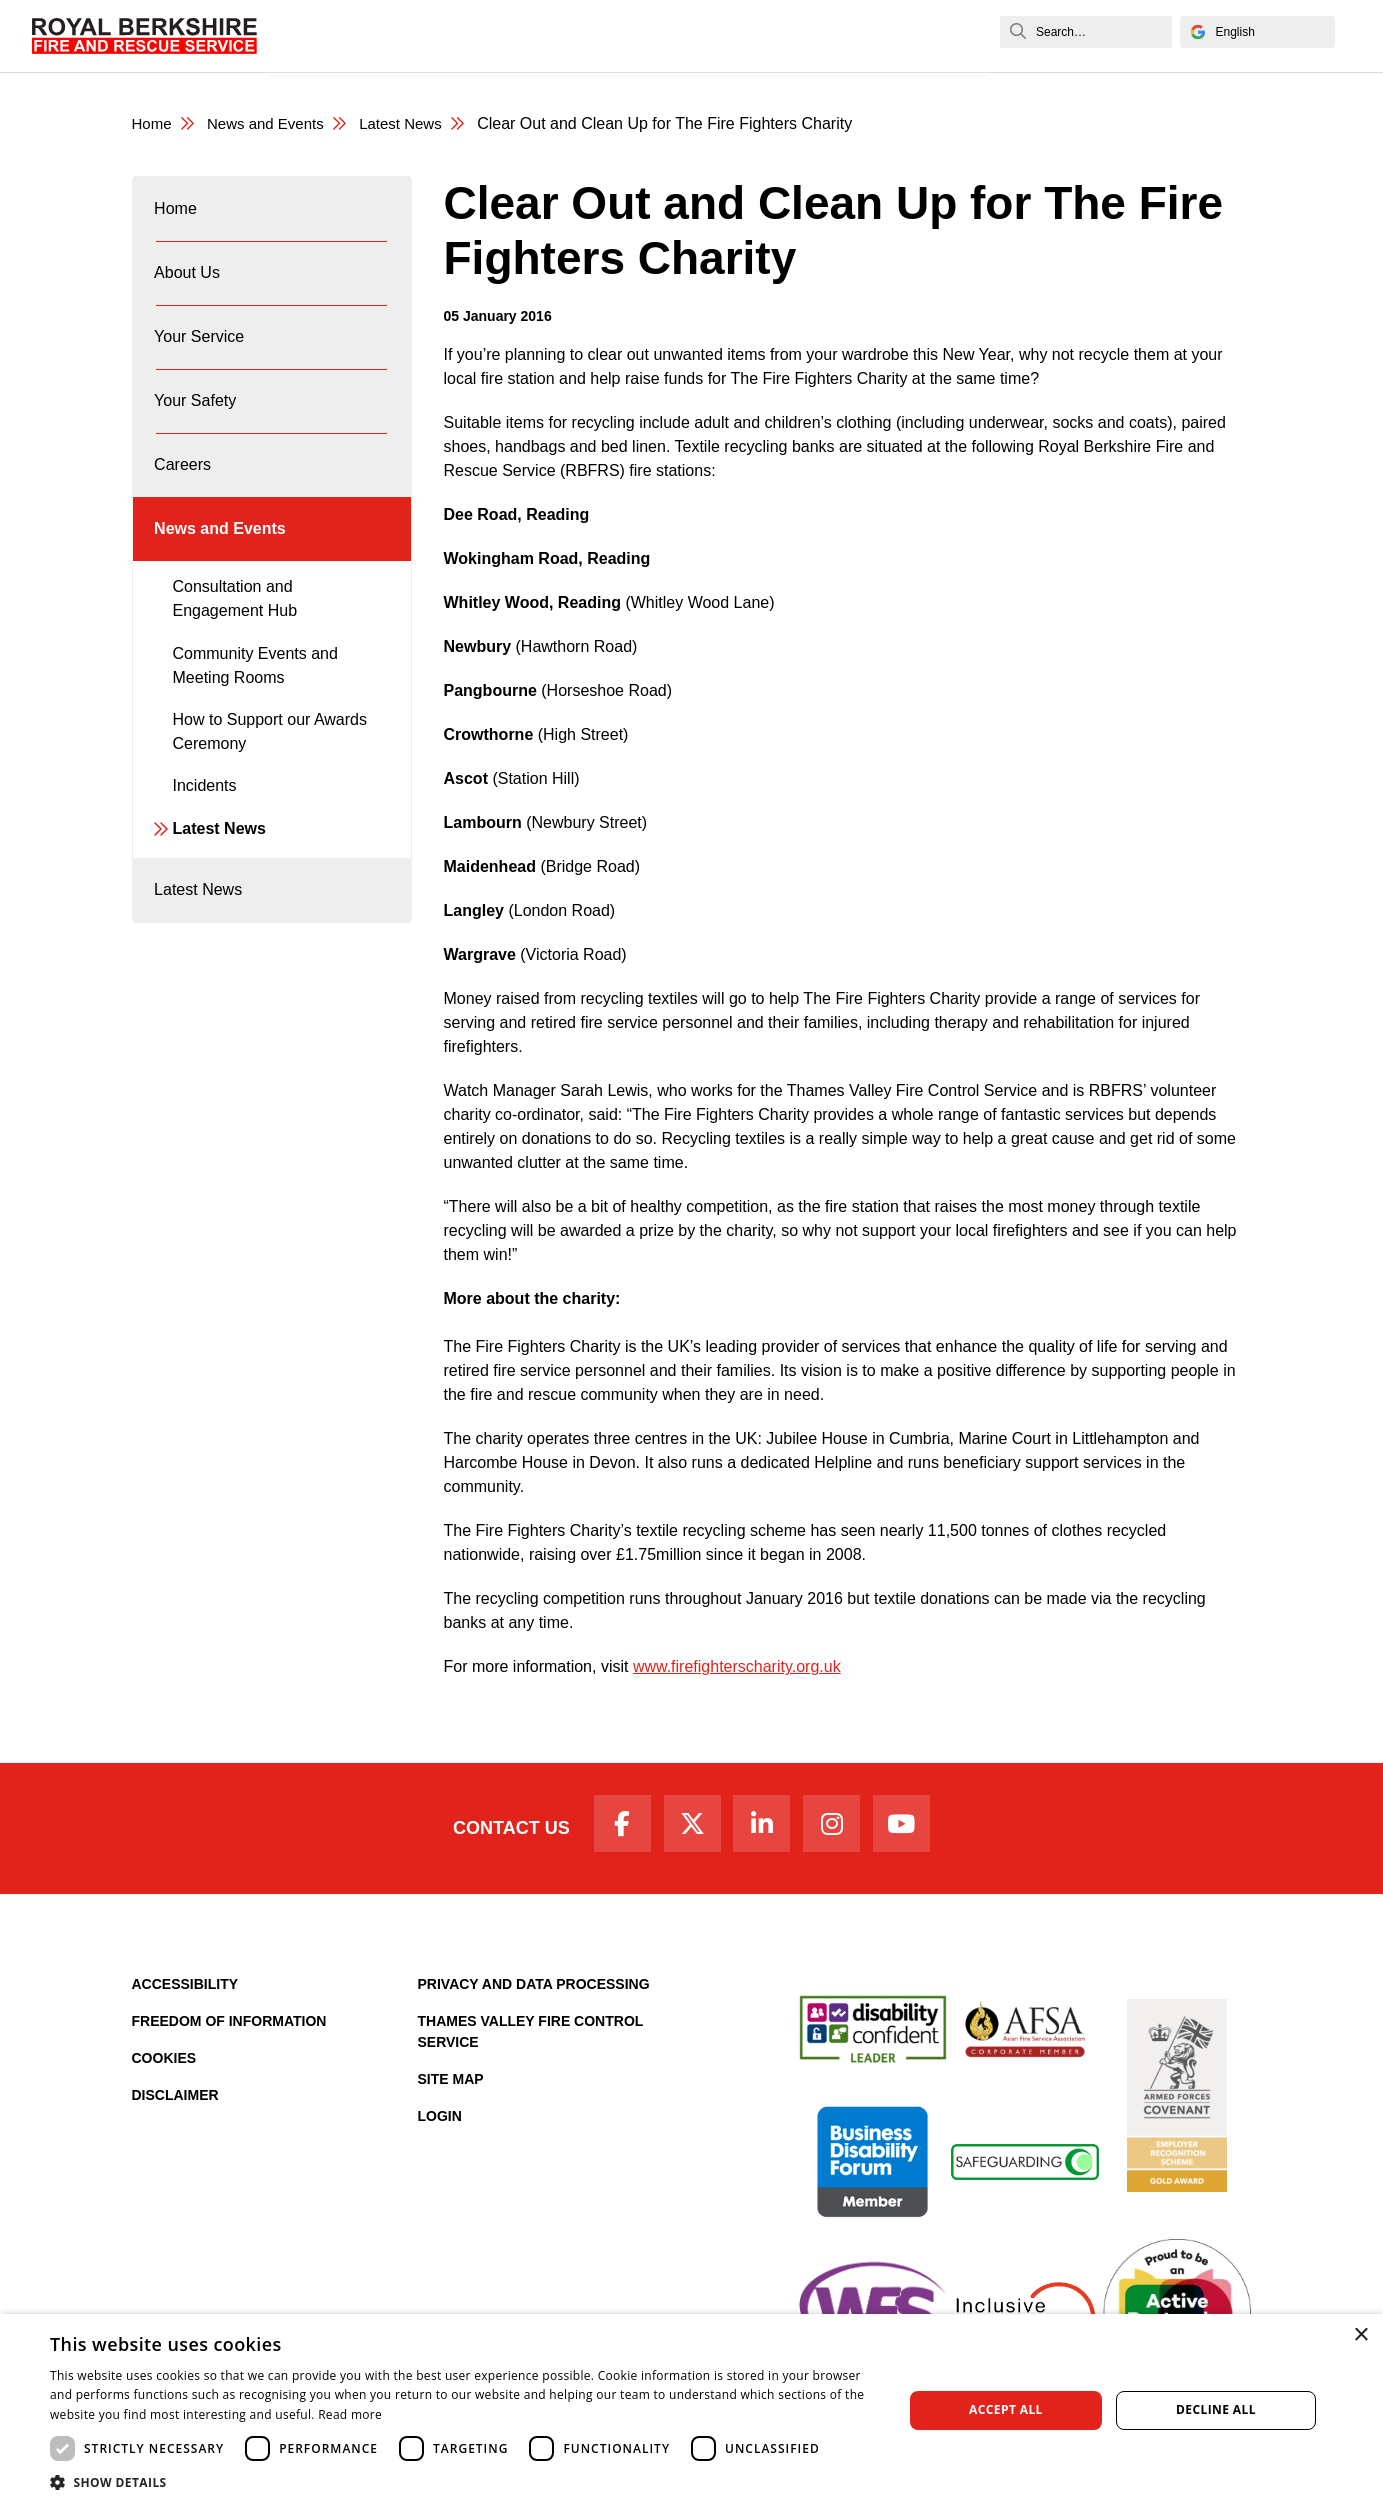  Describe the element at coordinates (691, 2410) in the screenshot. I see `[dialog]` at that location.